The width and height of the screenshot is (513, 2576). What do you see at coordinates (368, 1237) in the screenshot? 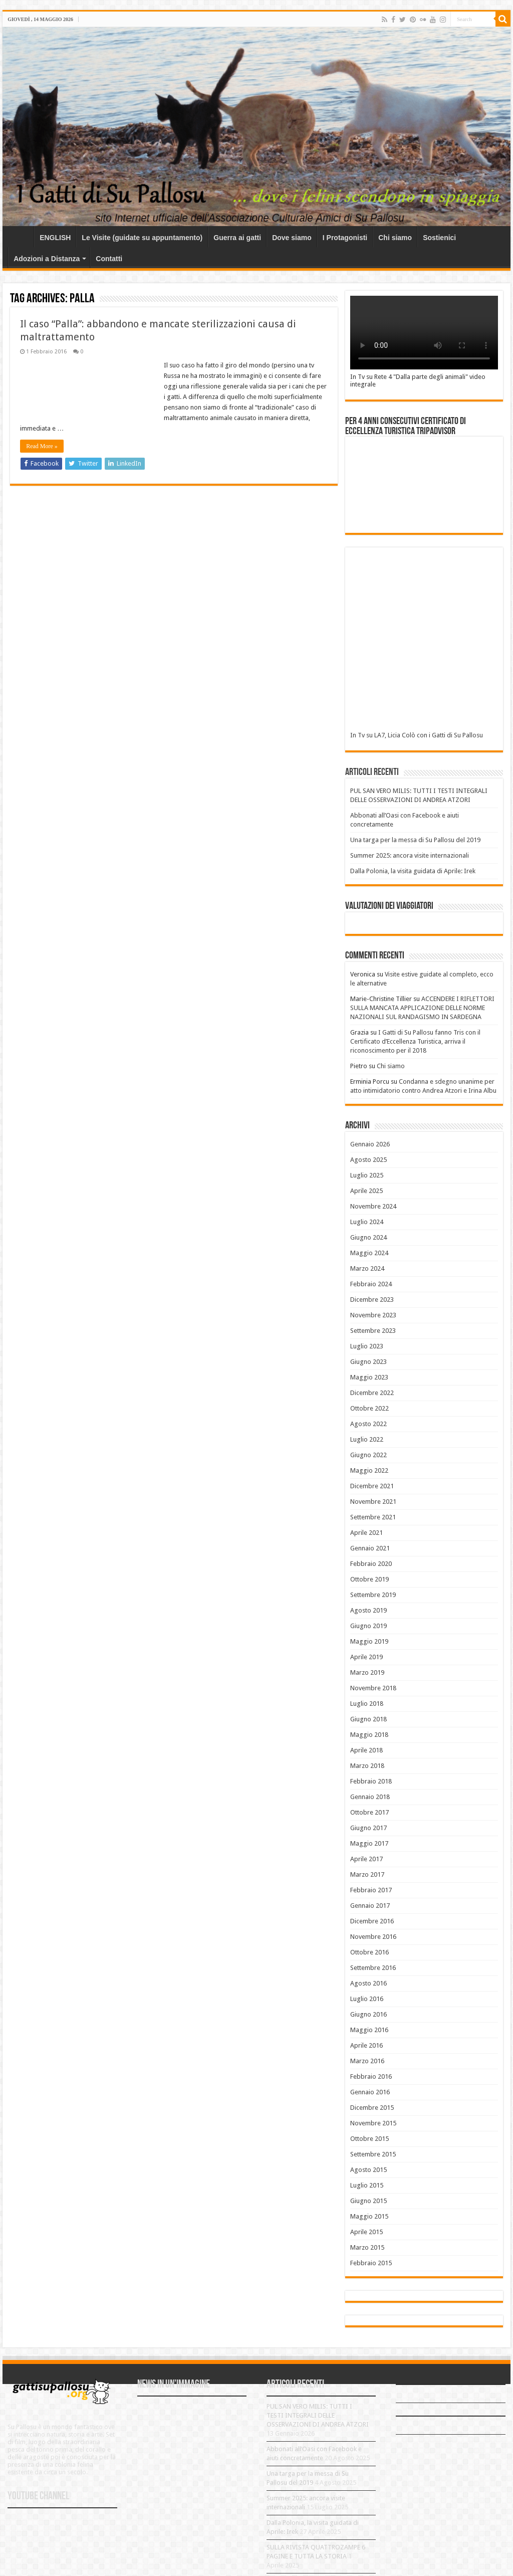
I see `Giugno 2024` at bounding box center [368, 1237].